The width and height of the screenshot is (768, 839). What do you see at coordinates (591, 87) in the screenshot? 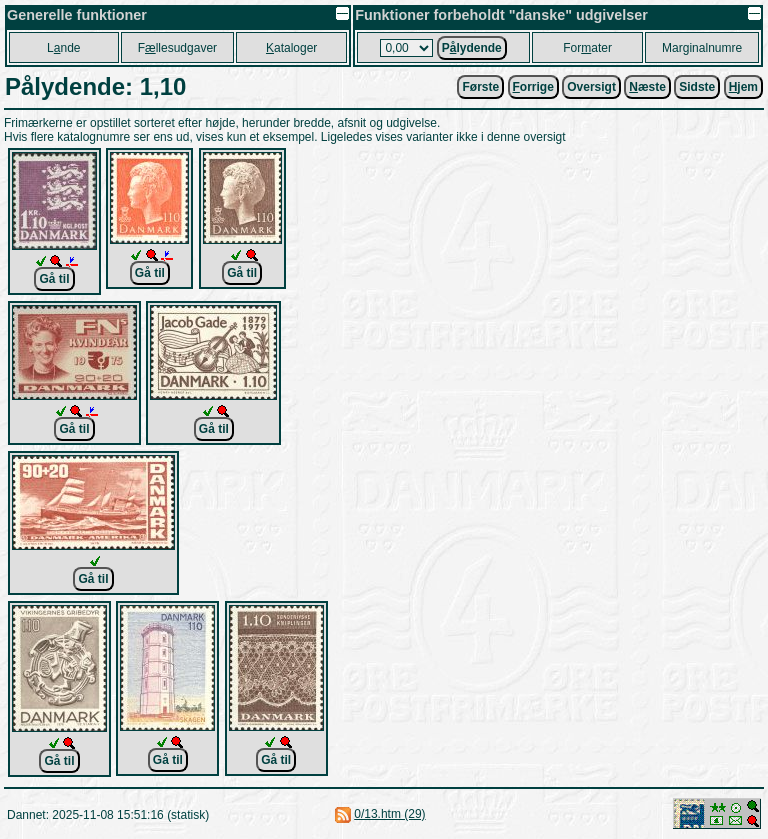
I see `Oversigt` at bounding box center [591, 87].